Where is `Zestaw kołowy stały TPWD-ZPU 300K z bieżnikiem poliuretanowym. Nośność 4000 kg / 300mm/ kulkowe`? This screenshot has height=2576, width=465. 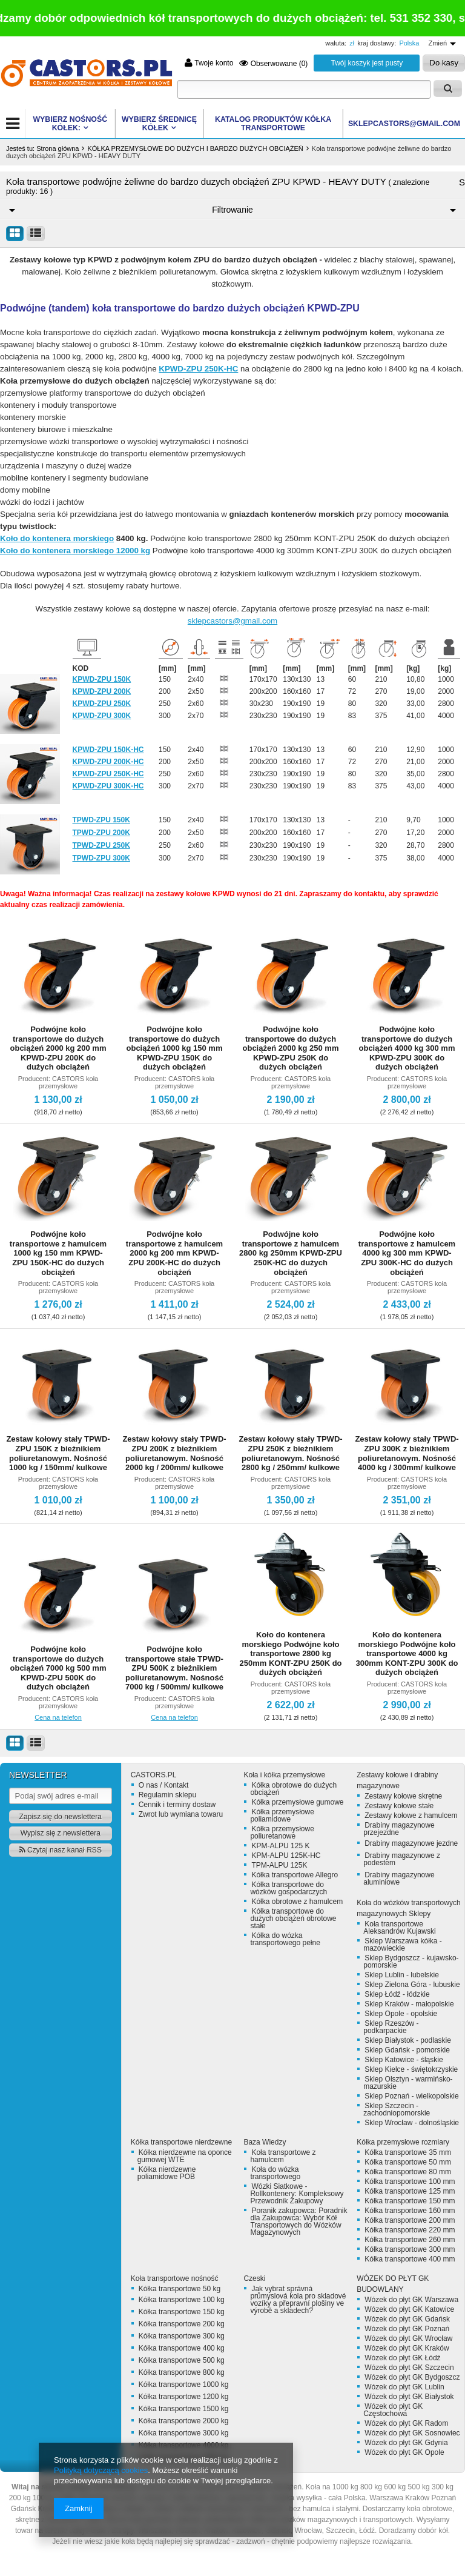 Zestaw kołowy stały TPWD-ZPU 300K z bieżnikiem poliuretanowym. Nośność 4000 kg / 300mm/ kulkowe is located at coordinates (406, 1453).